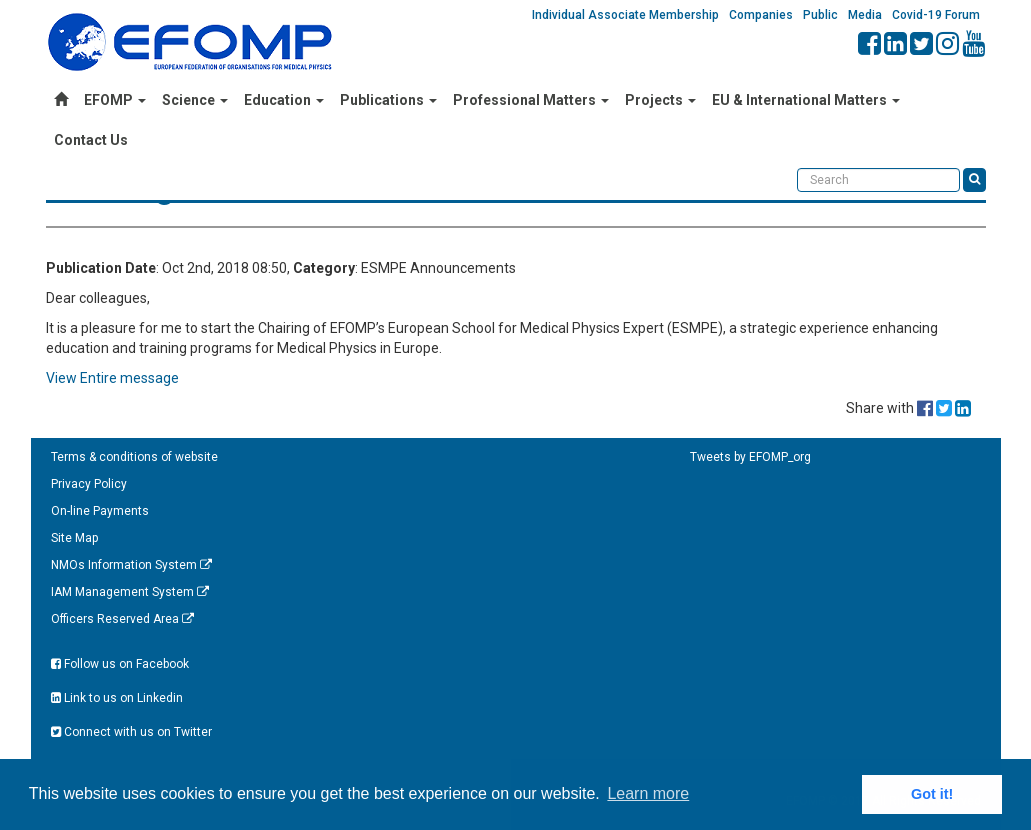 The height and width of the screenshot is (830, 1031). I want to click on Privacy Policy, so click(89, 484).